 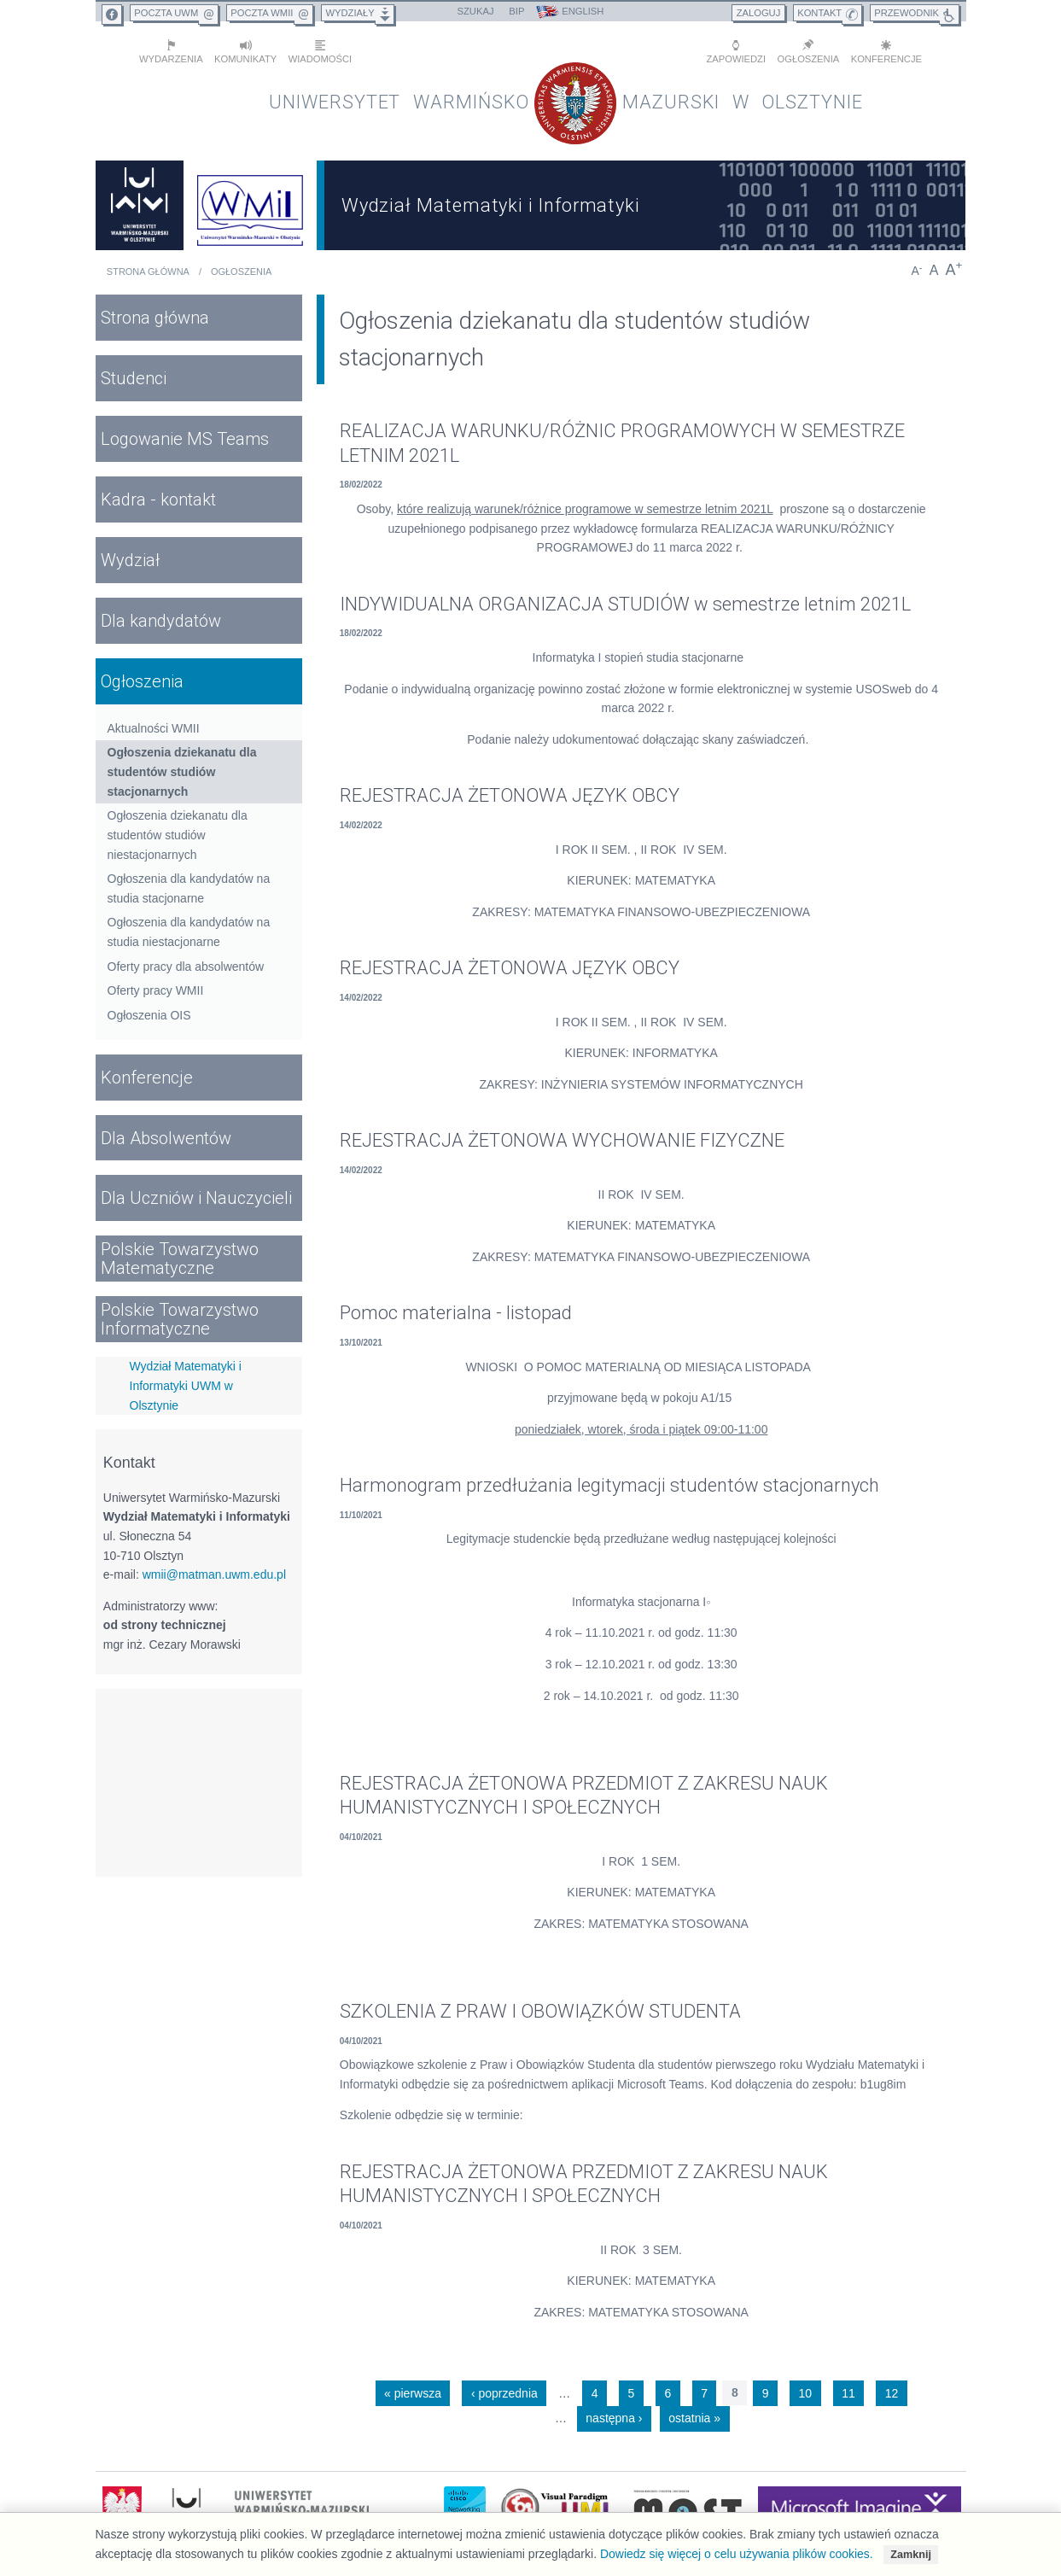 What do you see at coordinates (806, 2389) in the screenshot?
I see `10` at bounding box center [806, 2389].